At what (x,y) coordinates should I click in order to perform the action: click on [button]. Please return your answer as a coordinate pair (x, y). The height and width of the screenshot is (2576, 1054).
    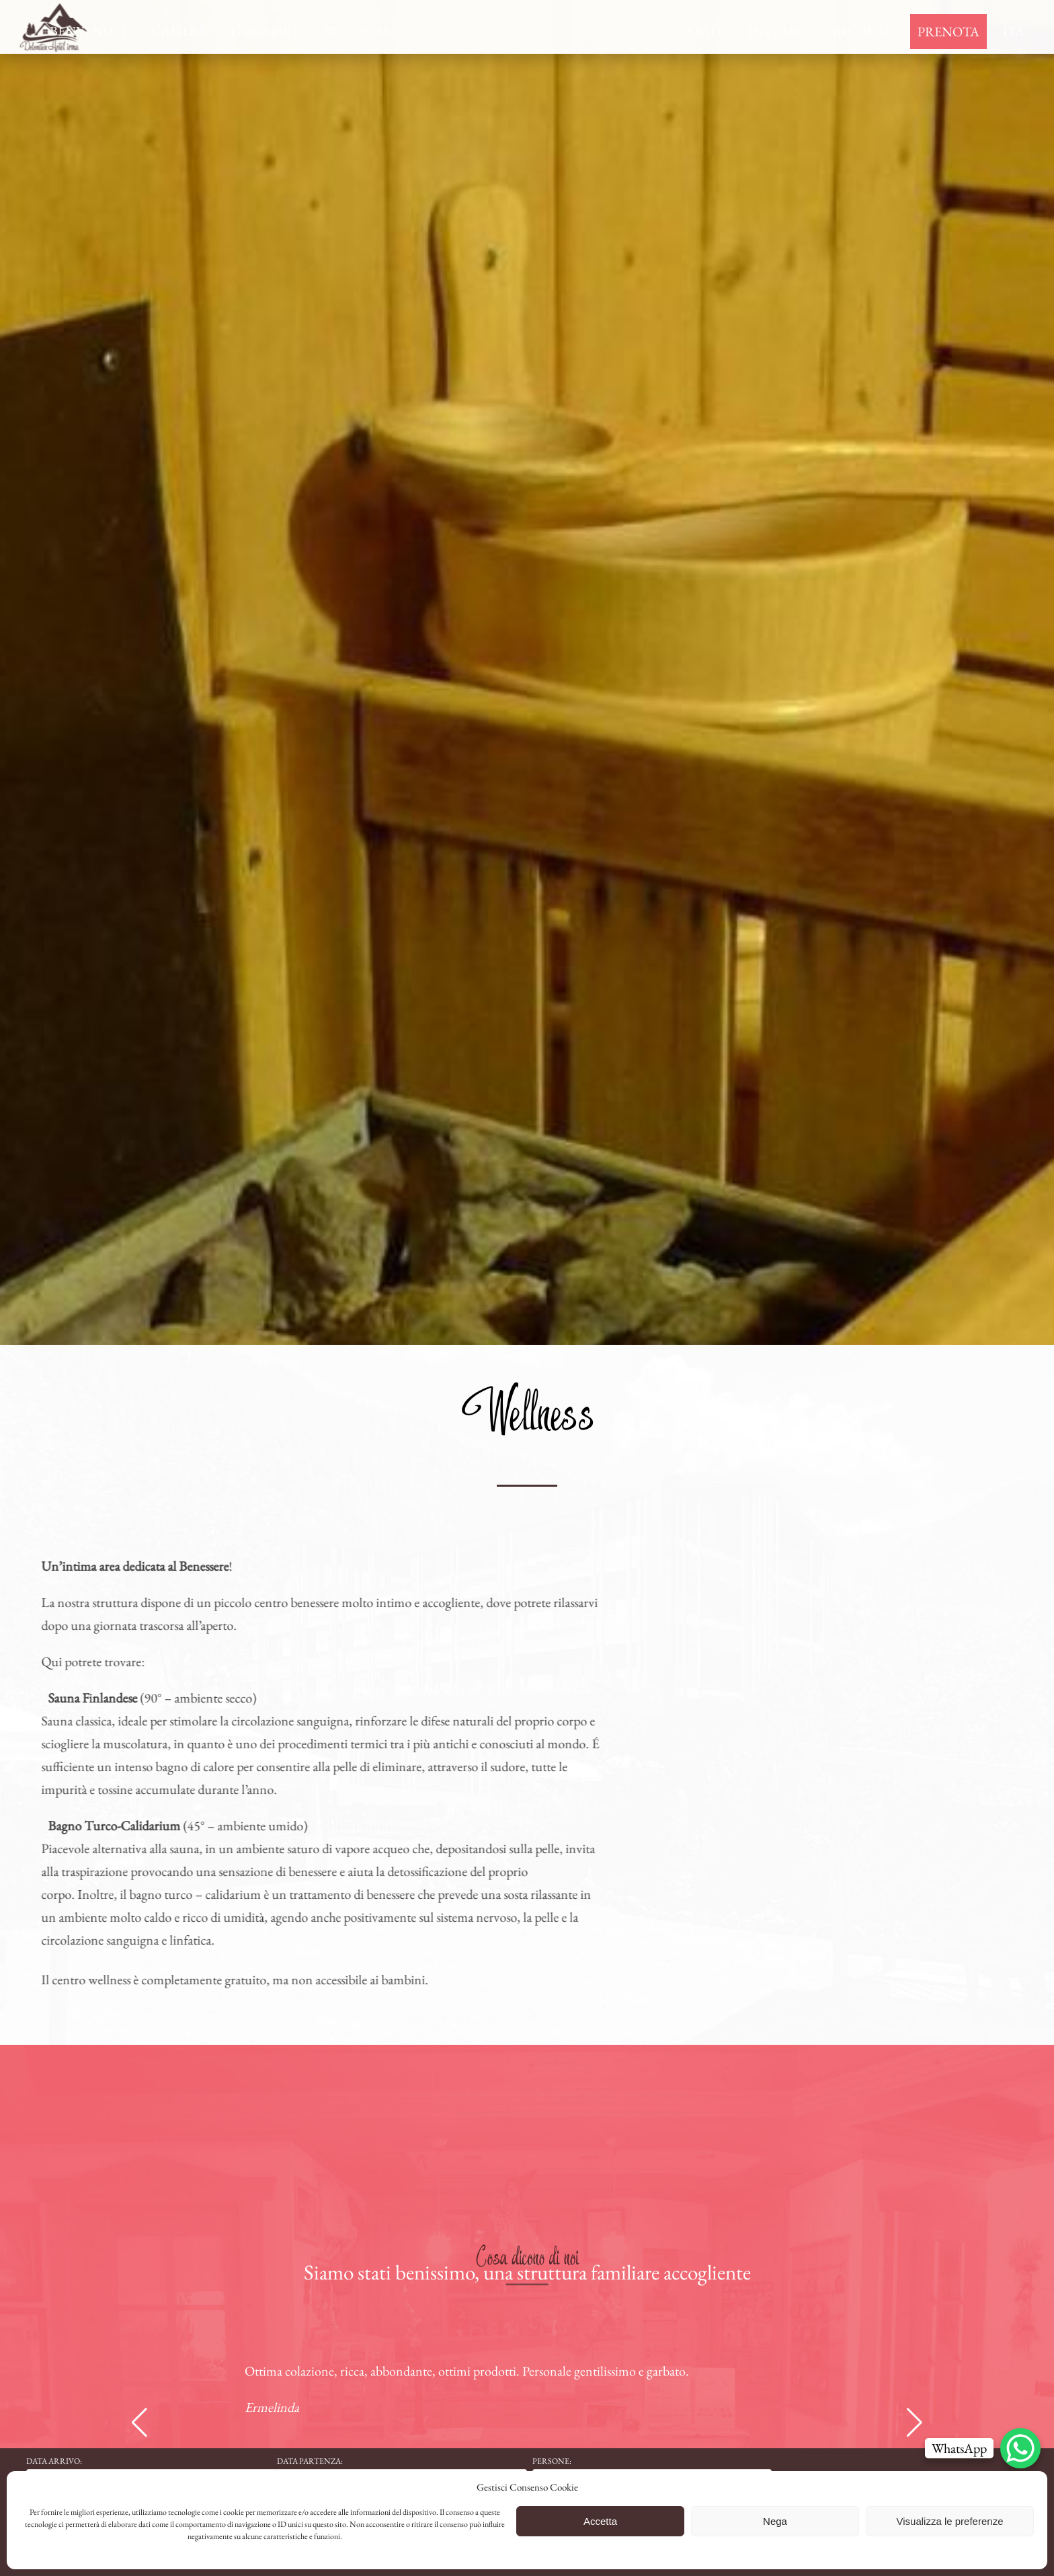
    Looking at the image, I should click on (139, 2422).